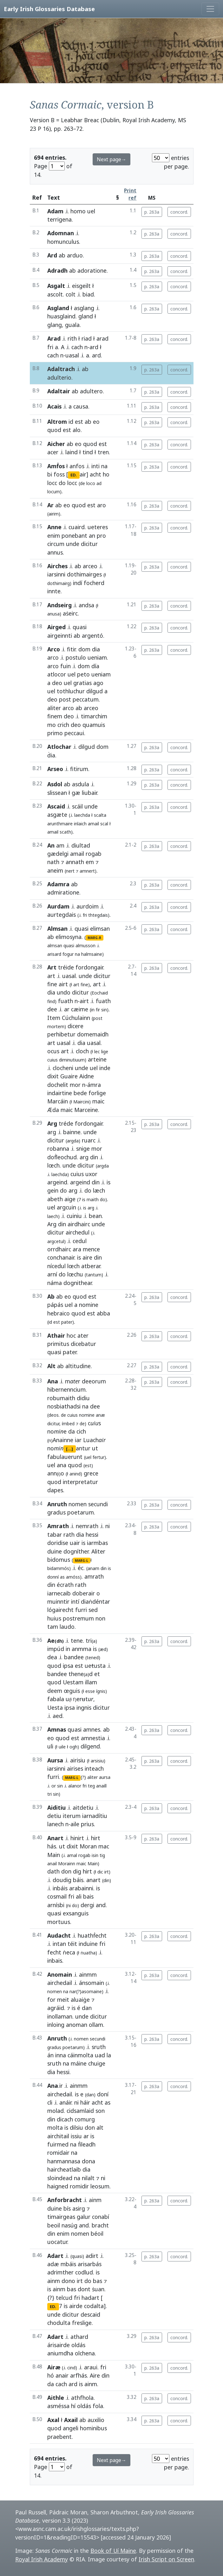 Image resolution: width=223 pixels, height=2576 pixels. I want to click on scal, so click(104, 824).